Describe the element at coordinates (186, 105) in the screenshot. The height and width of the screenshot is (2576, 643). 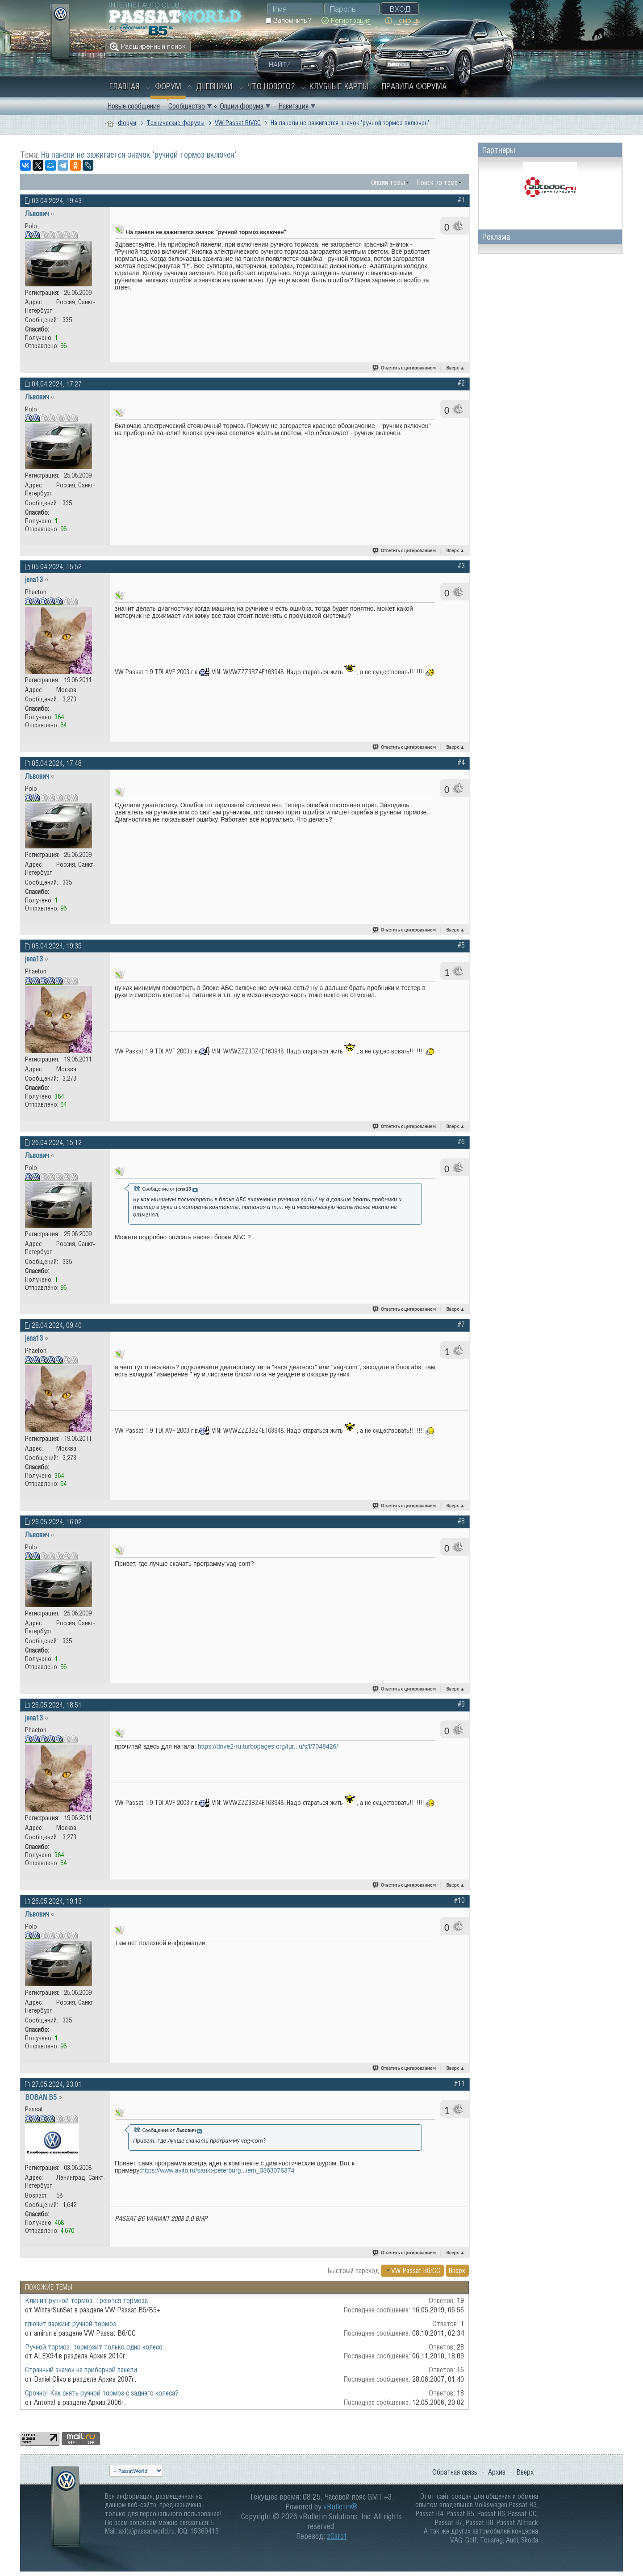
I see `Сообщество` at that location.